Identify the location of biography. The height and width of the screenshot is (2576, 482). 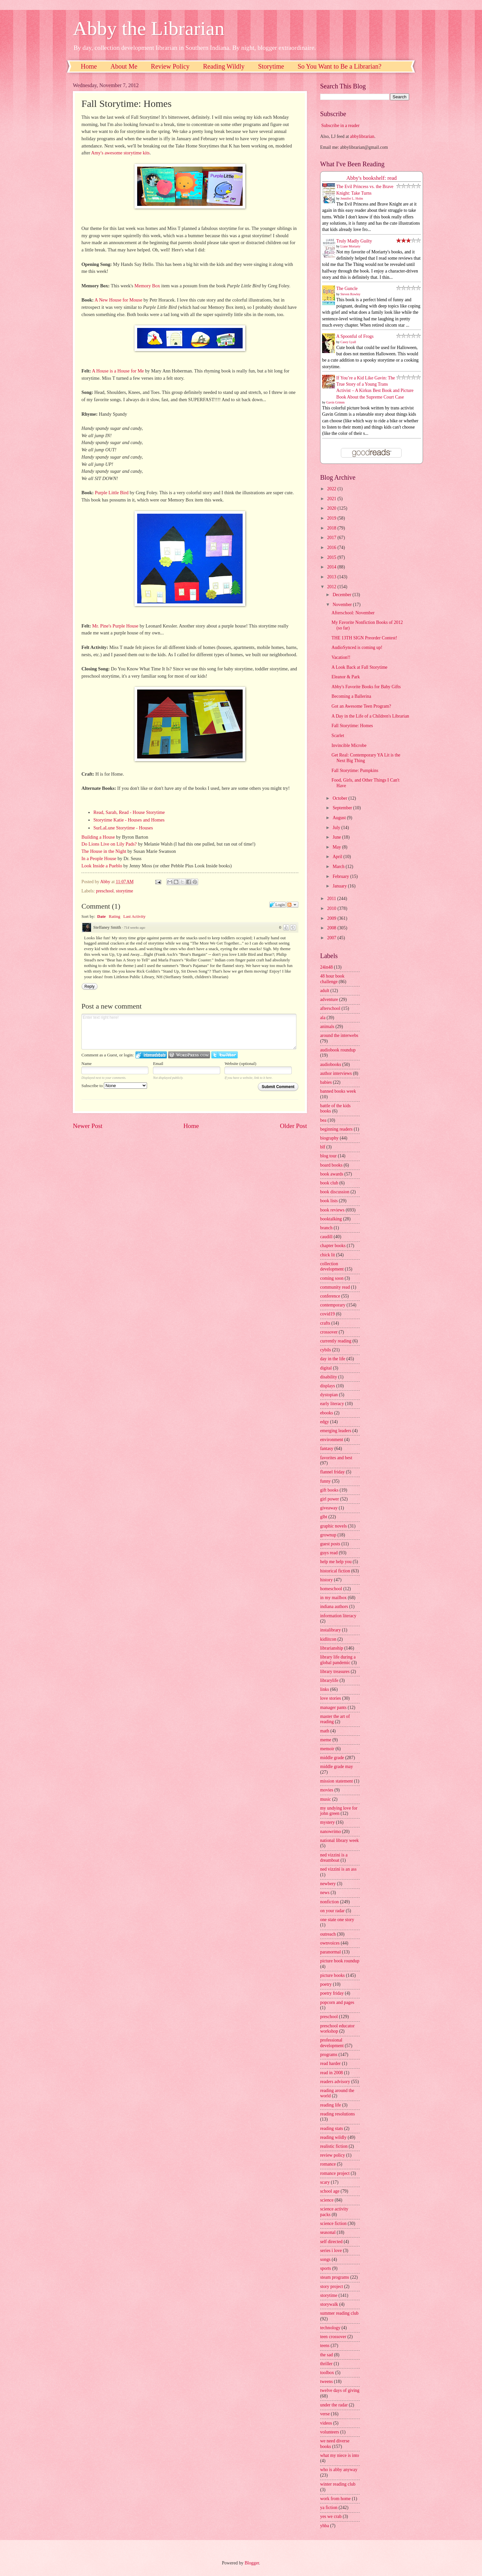
(329, 1138).